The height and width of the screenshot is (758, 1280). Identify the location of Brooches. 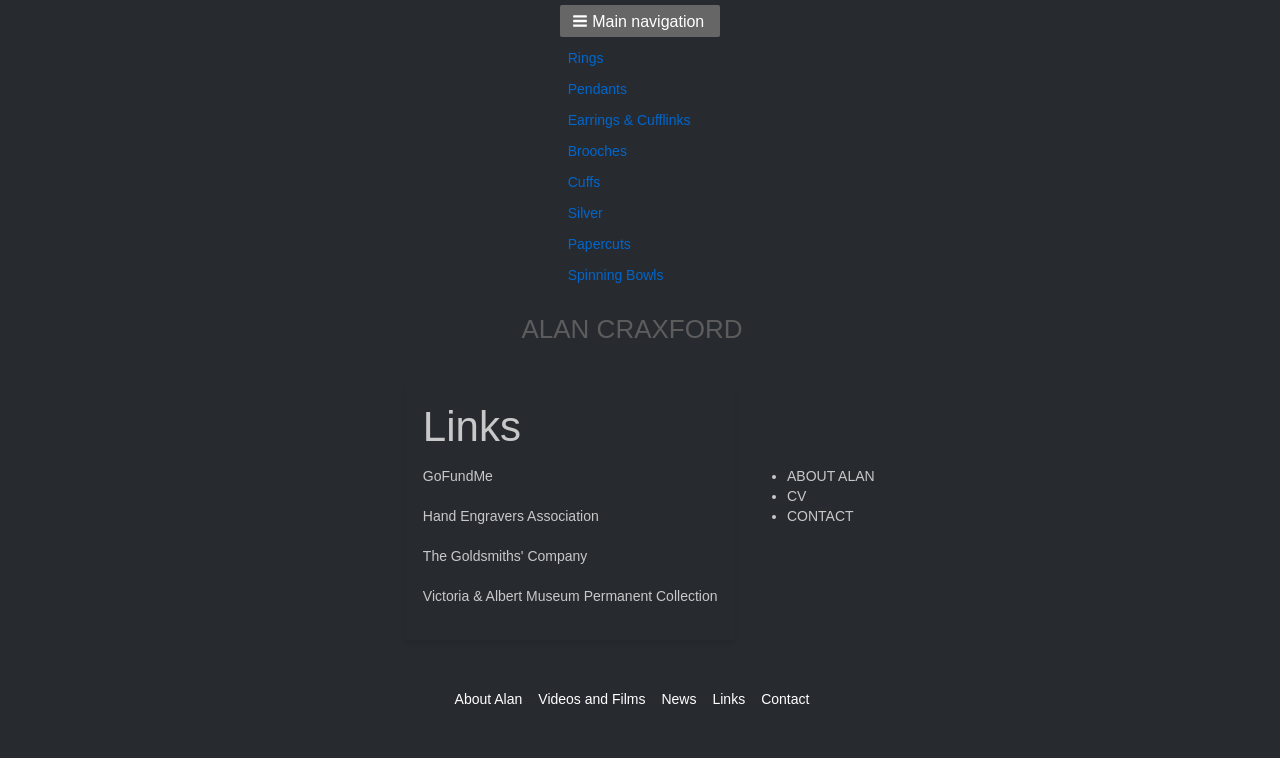
(597, 151).